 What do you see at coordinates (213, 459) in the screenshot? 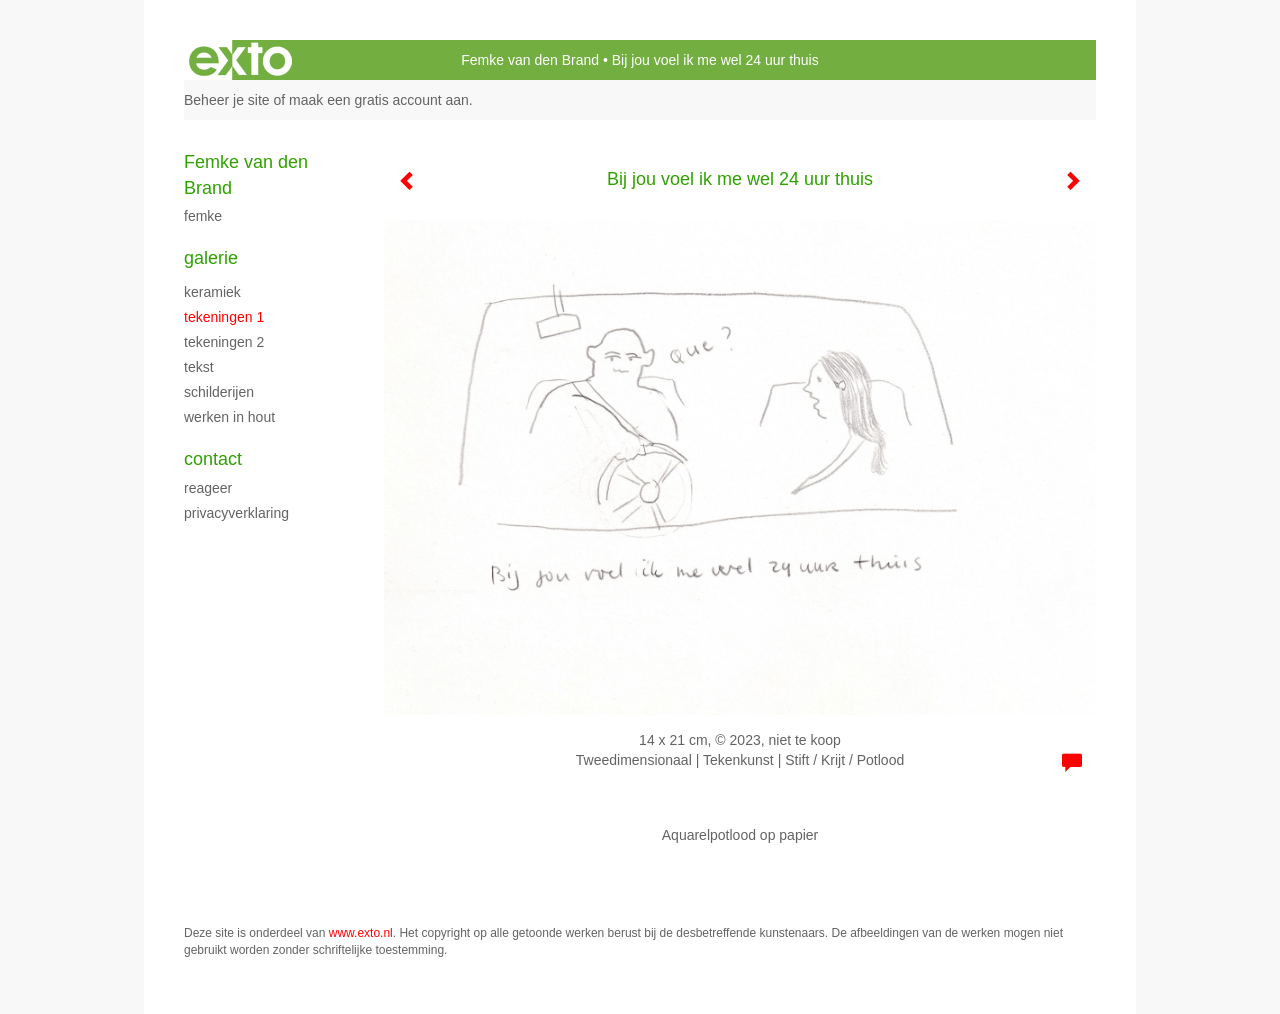
I see `Contact` at bounding box center [213, 459].